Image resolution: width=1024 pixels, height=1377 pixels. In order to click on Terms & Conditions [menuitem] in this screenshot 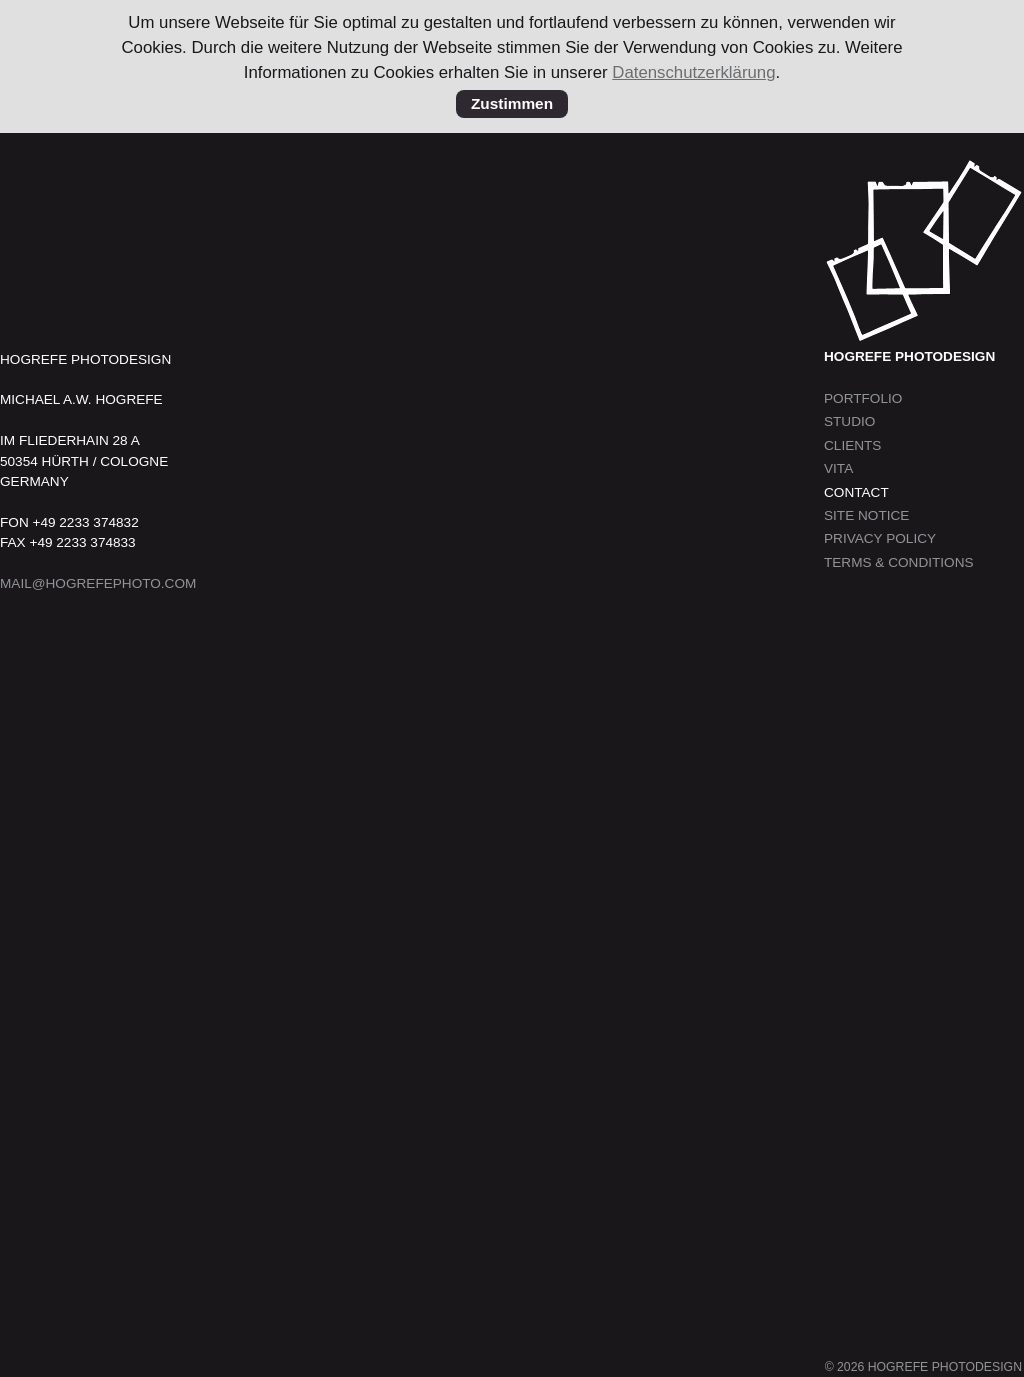, I will do `click(899, 562)`.